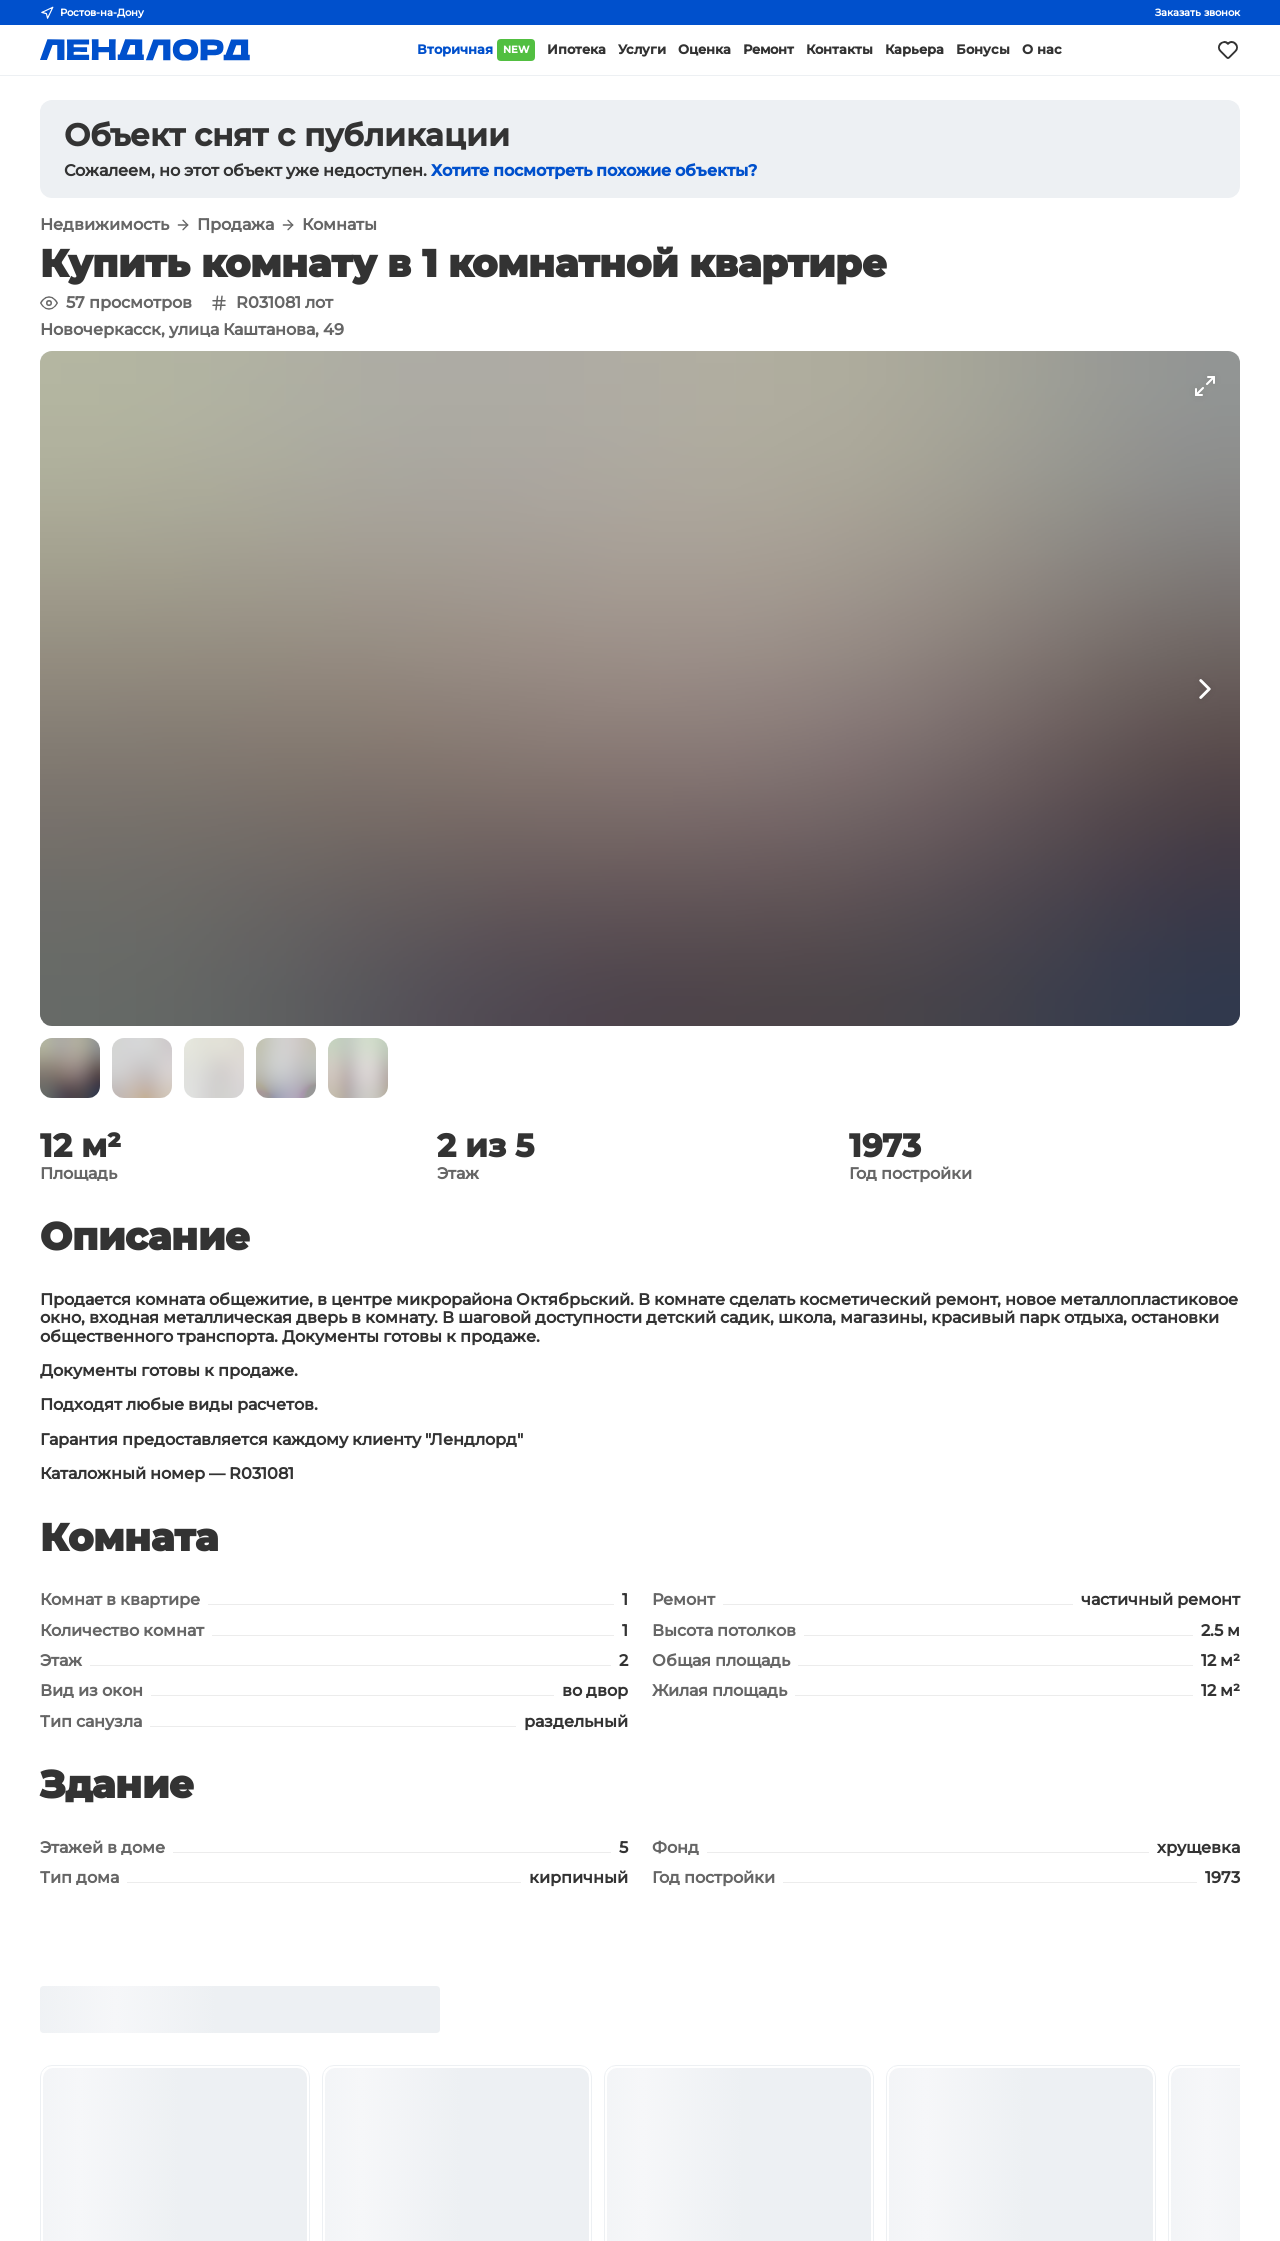 The height and width of the screenshot is (2241, 1280). Describe the element at coordinates (704, 49) in the screenshot. I see `Оценка [button]` at that location.